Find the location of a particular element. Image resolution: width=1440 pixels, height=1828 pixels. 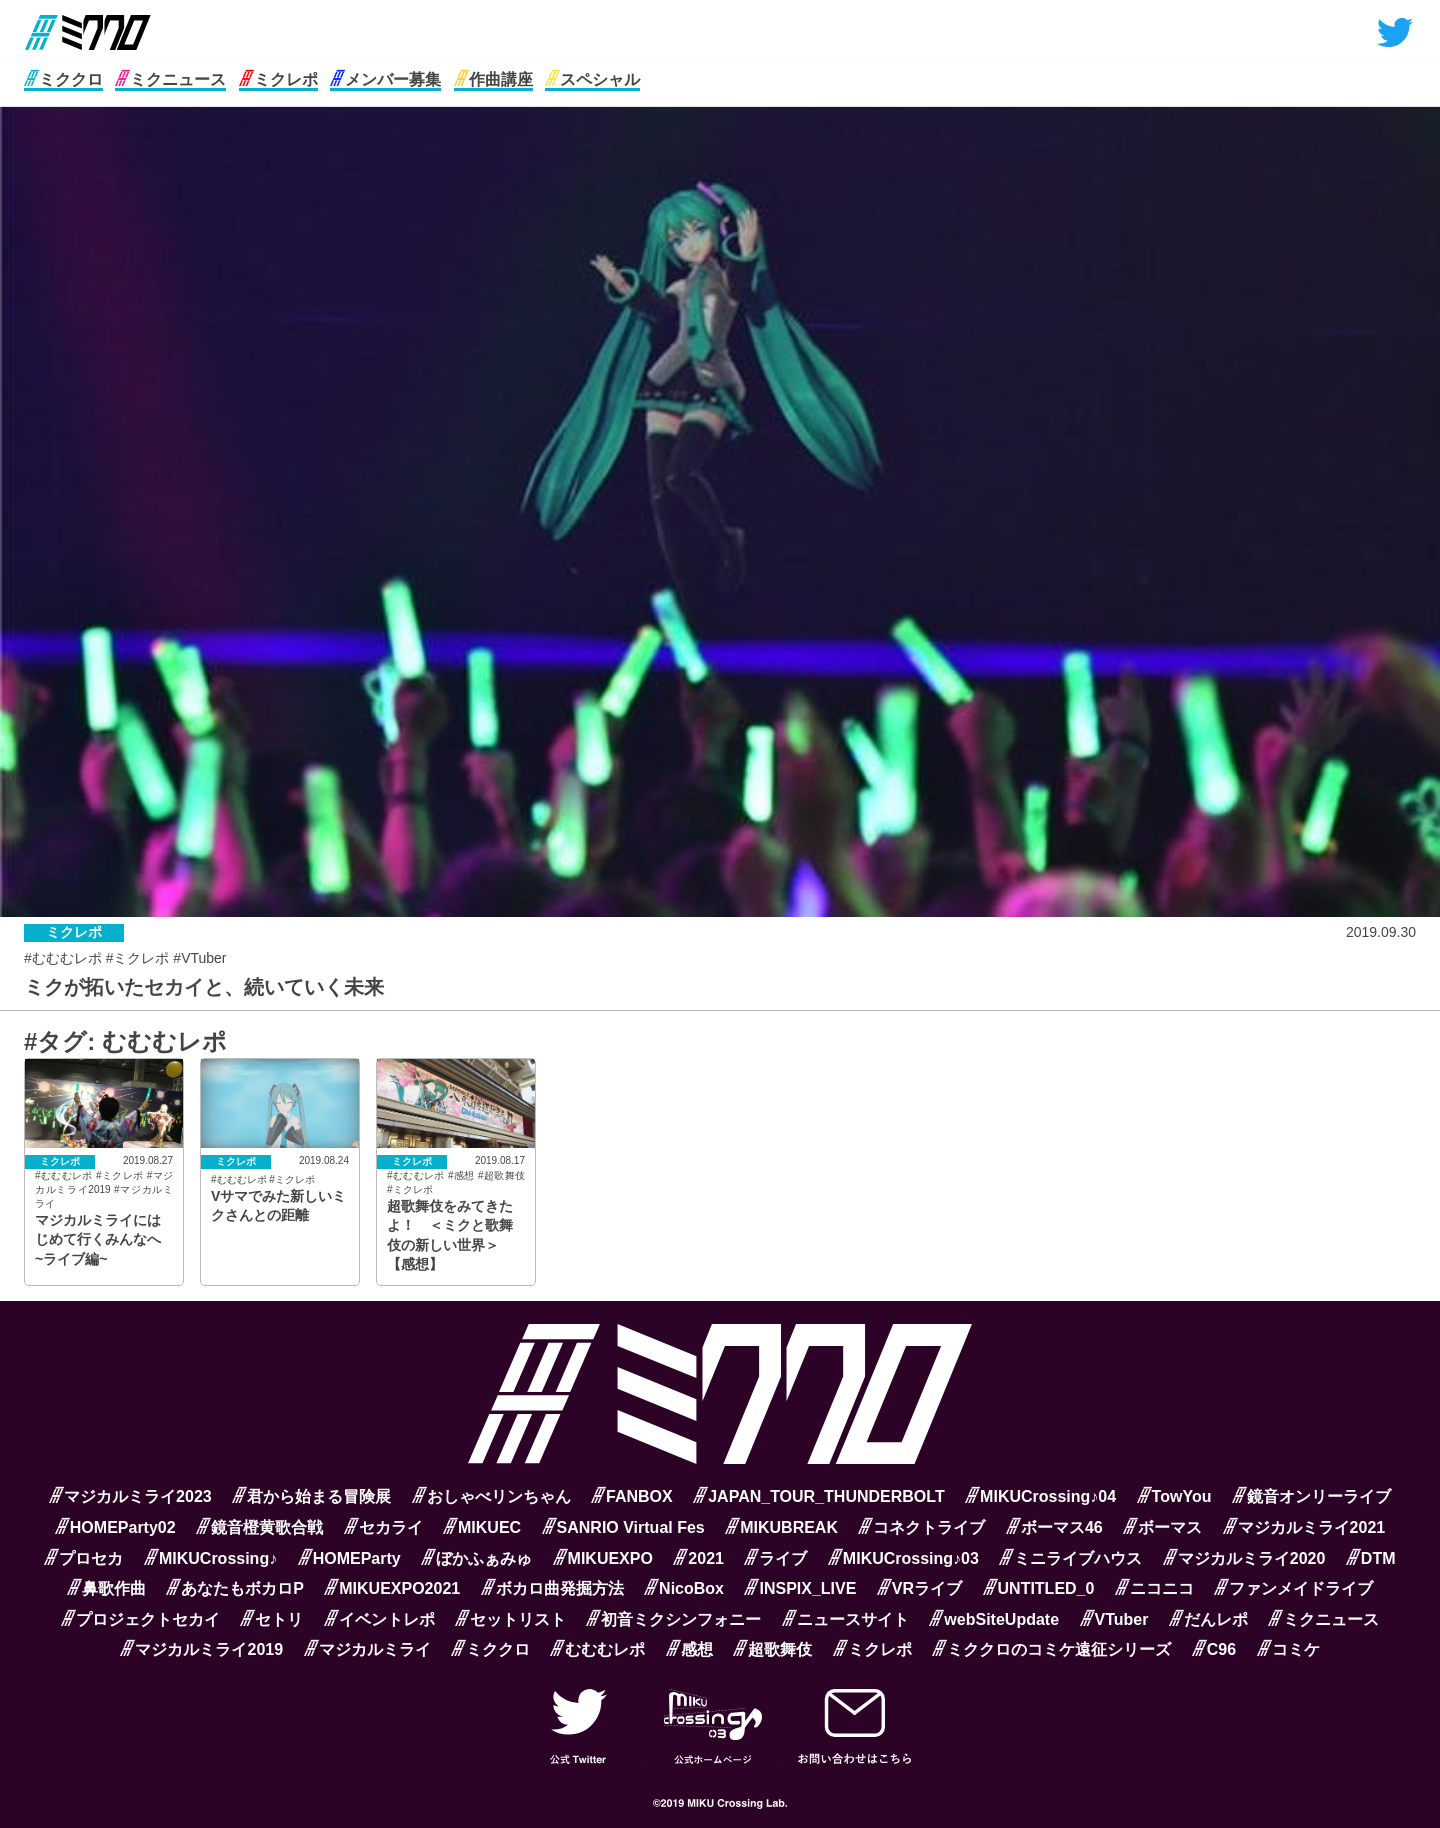

鏡音橙黄歌合戦 is located at coordinates (259, 1527).